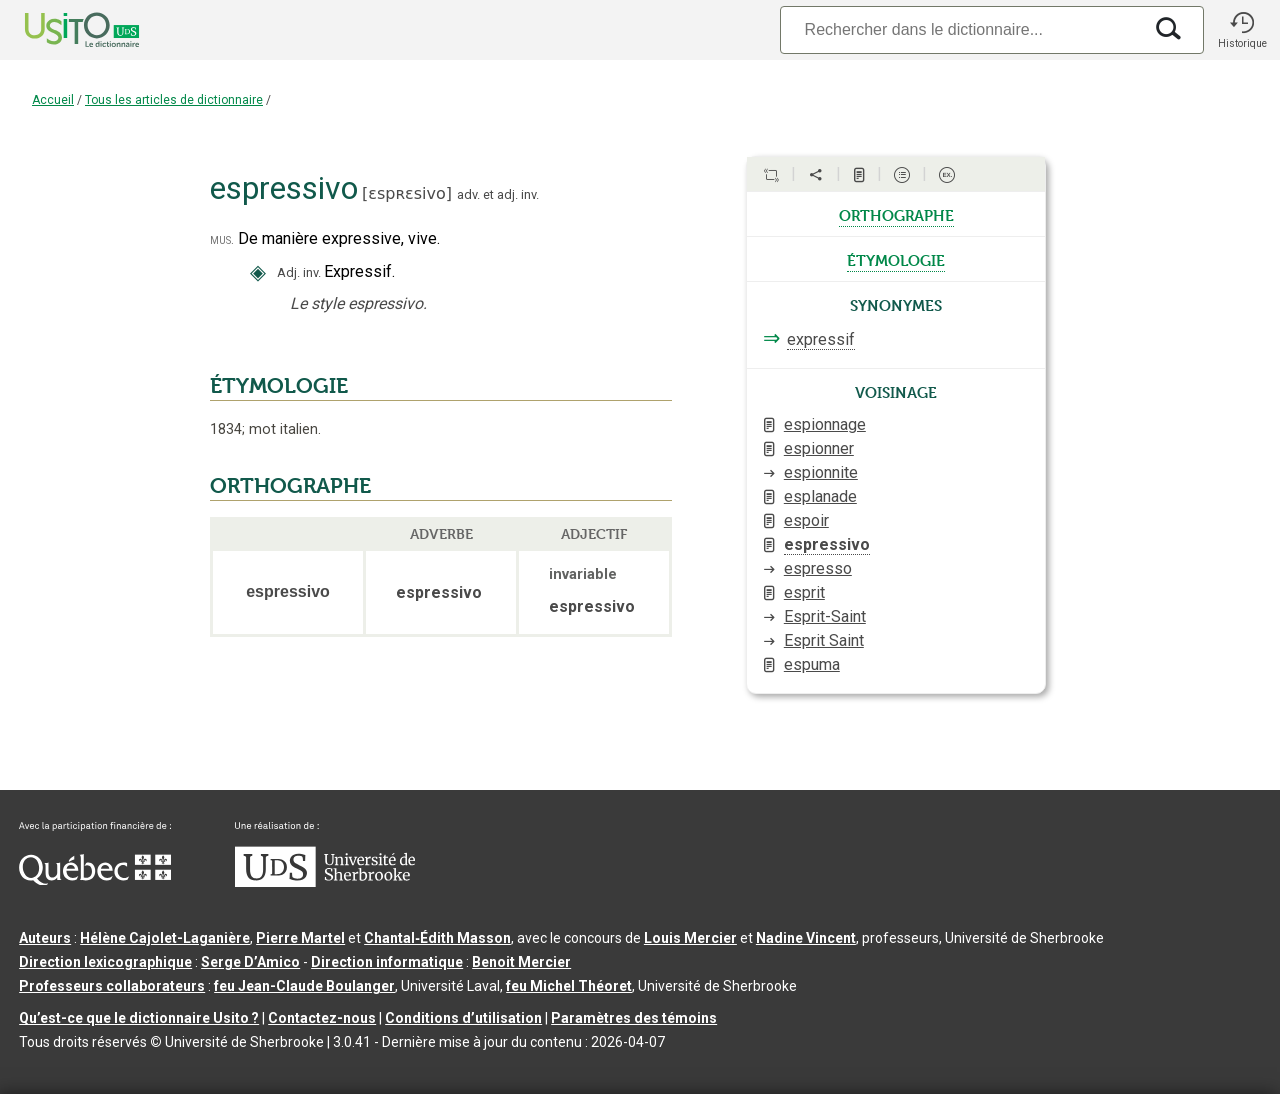 The height and width of the screenshot is (1094, 1280). What do you see at coordinates (820, 496) in the screenshot?
I see `esplanade` at bounding box center [820, 496].